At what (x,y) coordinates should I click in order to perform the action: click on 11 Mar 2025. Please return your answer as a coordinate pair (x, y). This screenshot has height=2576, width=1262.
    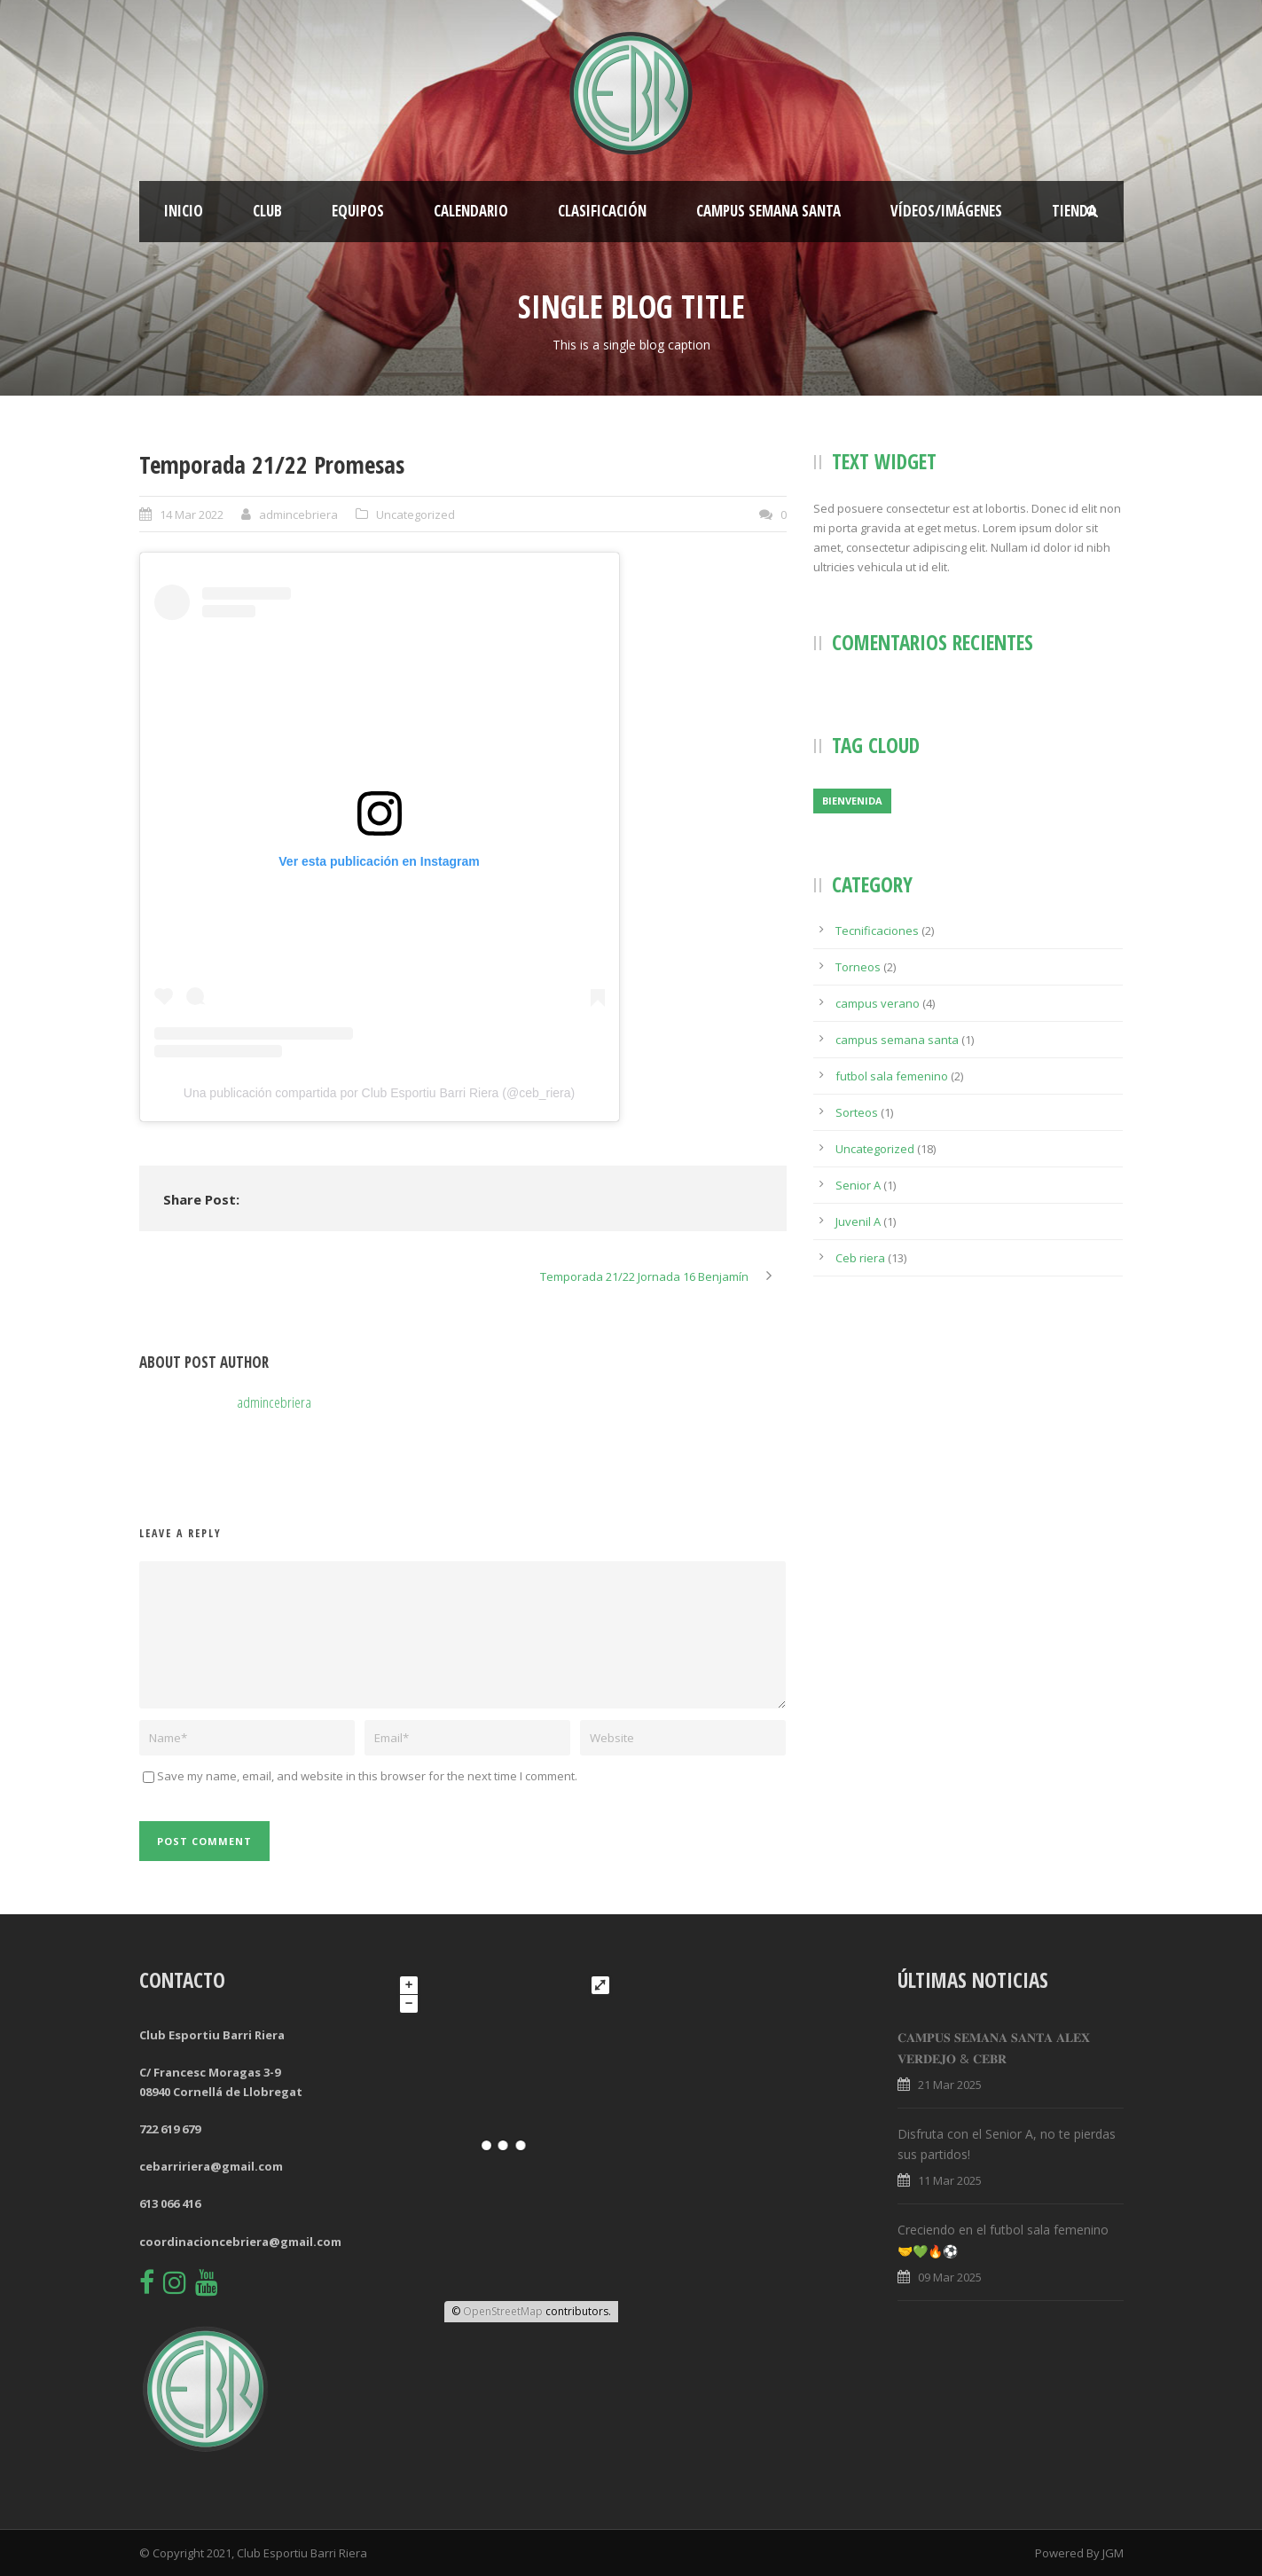
    Looking at the image, I should click on (950, 2180).